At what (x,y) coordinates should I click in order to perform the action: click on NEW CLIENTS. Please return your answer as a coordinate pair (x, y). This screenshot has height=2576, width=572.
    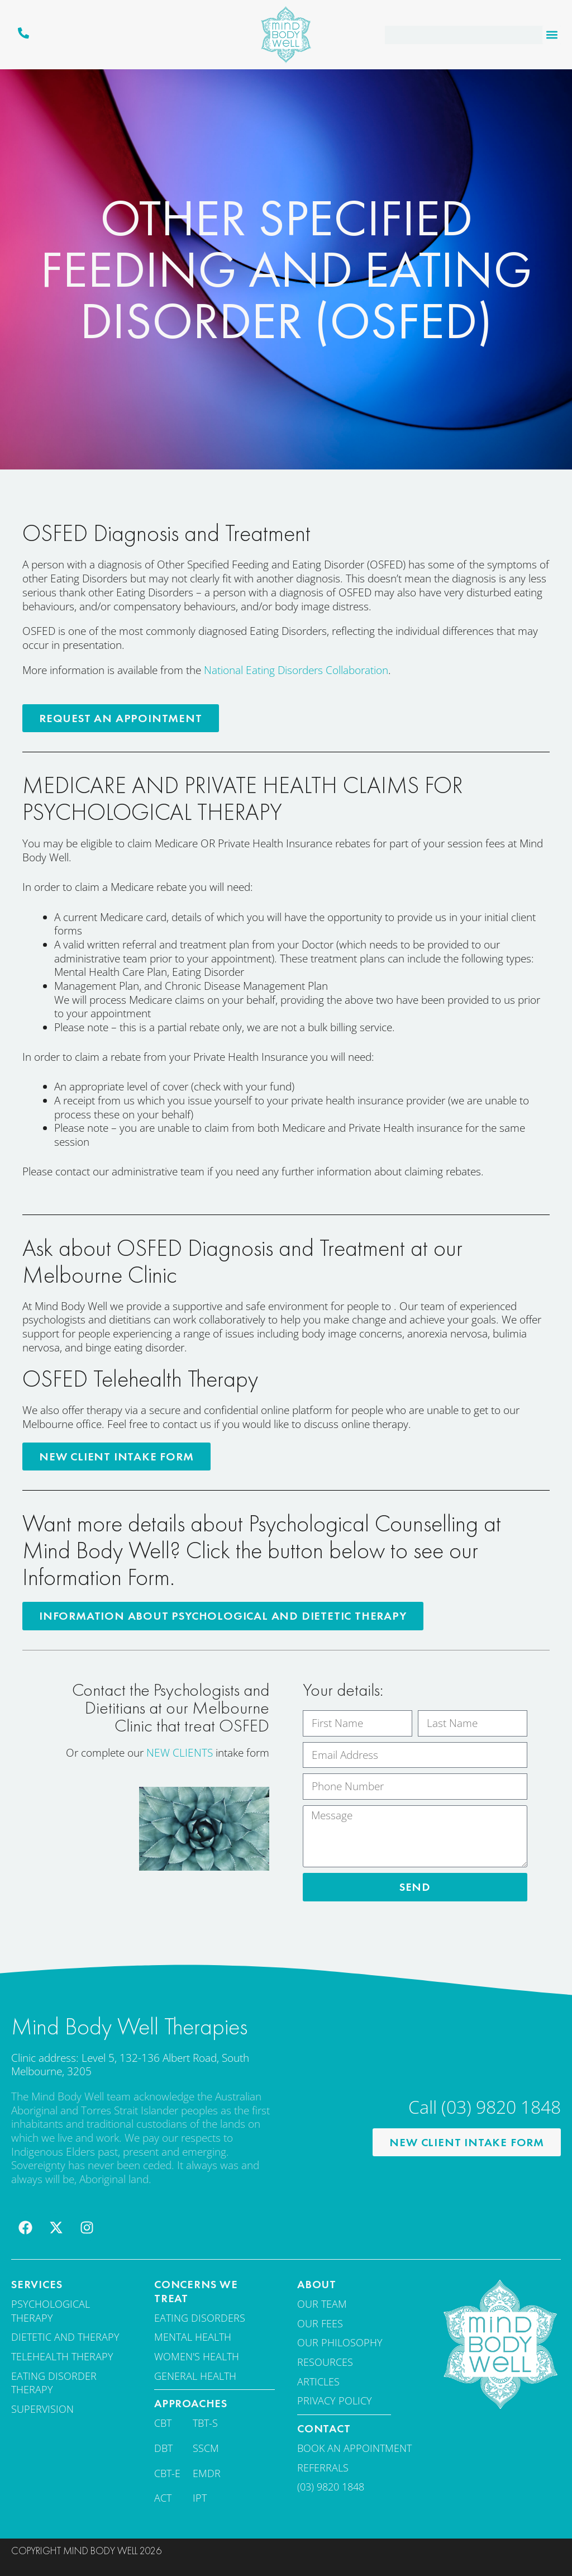
    Looking at the image, I should click on (179, 1751).